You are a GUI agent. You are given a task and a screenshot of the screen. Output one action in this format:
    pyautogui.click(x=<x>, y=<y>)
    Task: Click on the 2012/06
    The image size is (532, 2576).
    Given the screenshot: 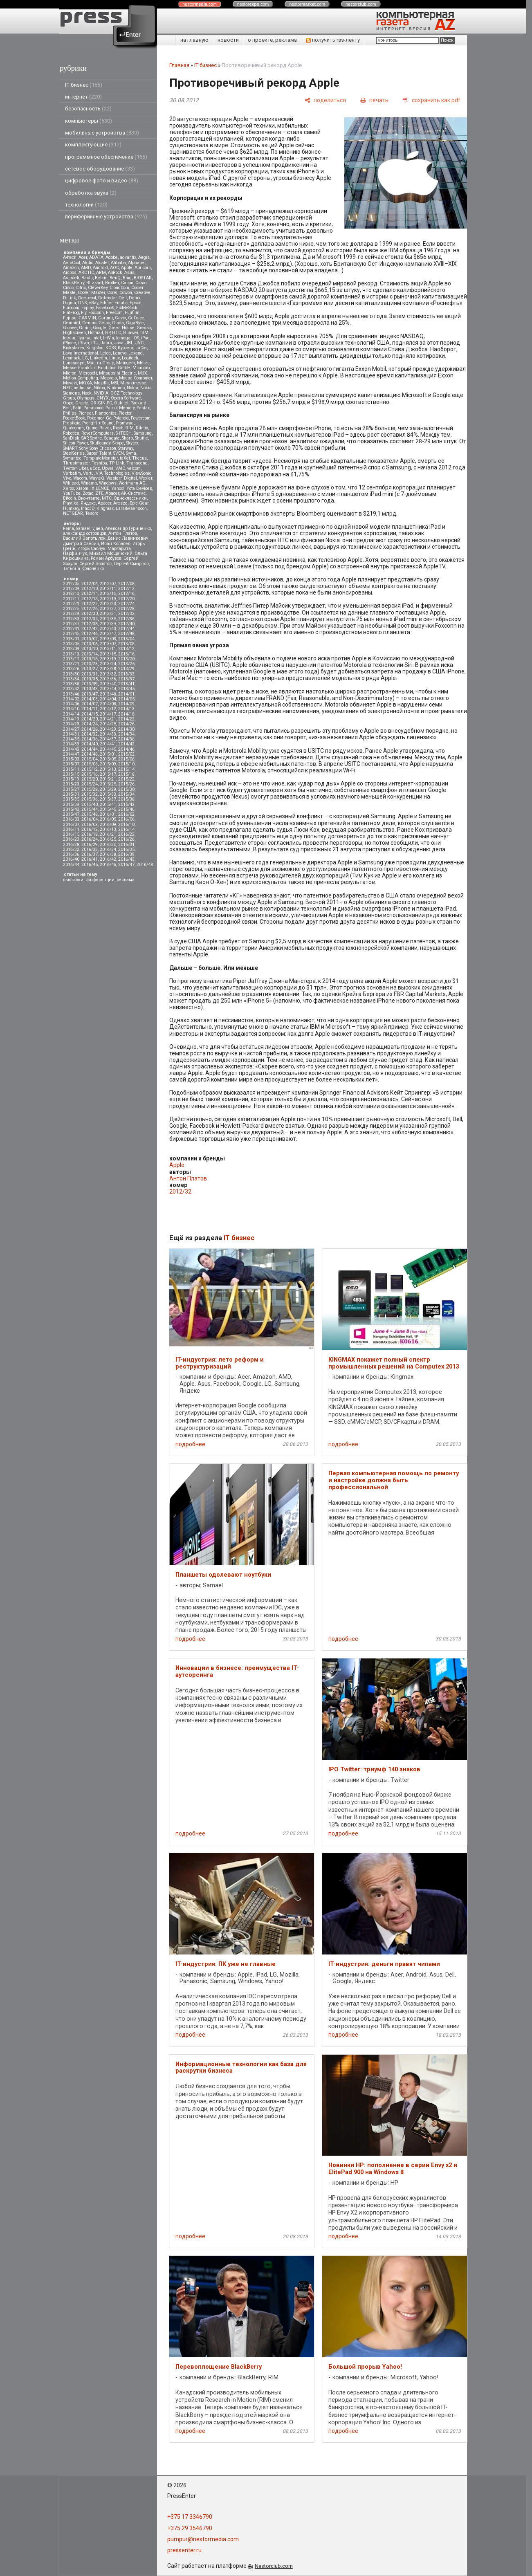 What is the action you would take?
    pyautogui.click(x=89, y=583)
    